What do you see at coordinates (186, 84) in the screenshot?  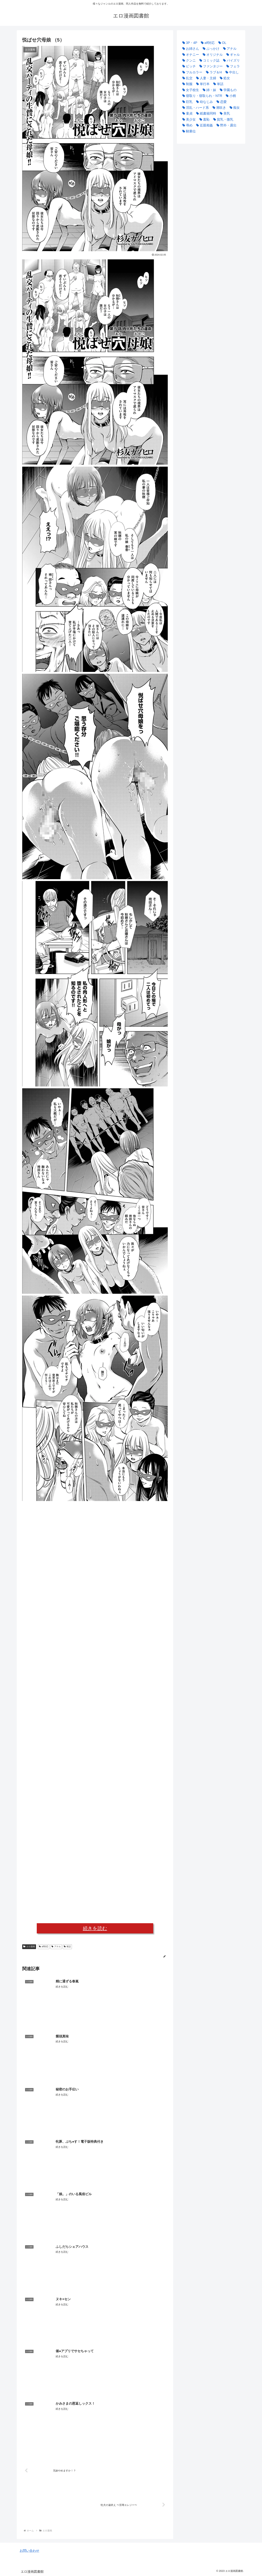 I see `[制服 (3,967個の項目)]` at bounding box center [186, 84].